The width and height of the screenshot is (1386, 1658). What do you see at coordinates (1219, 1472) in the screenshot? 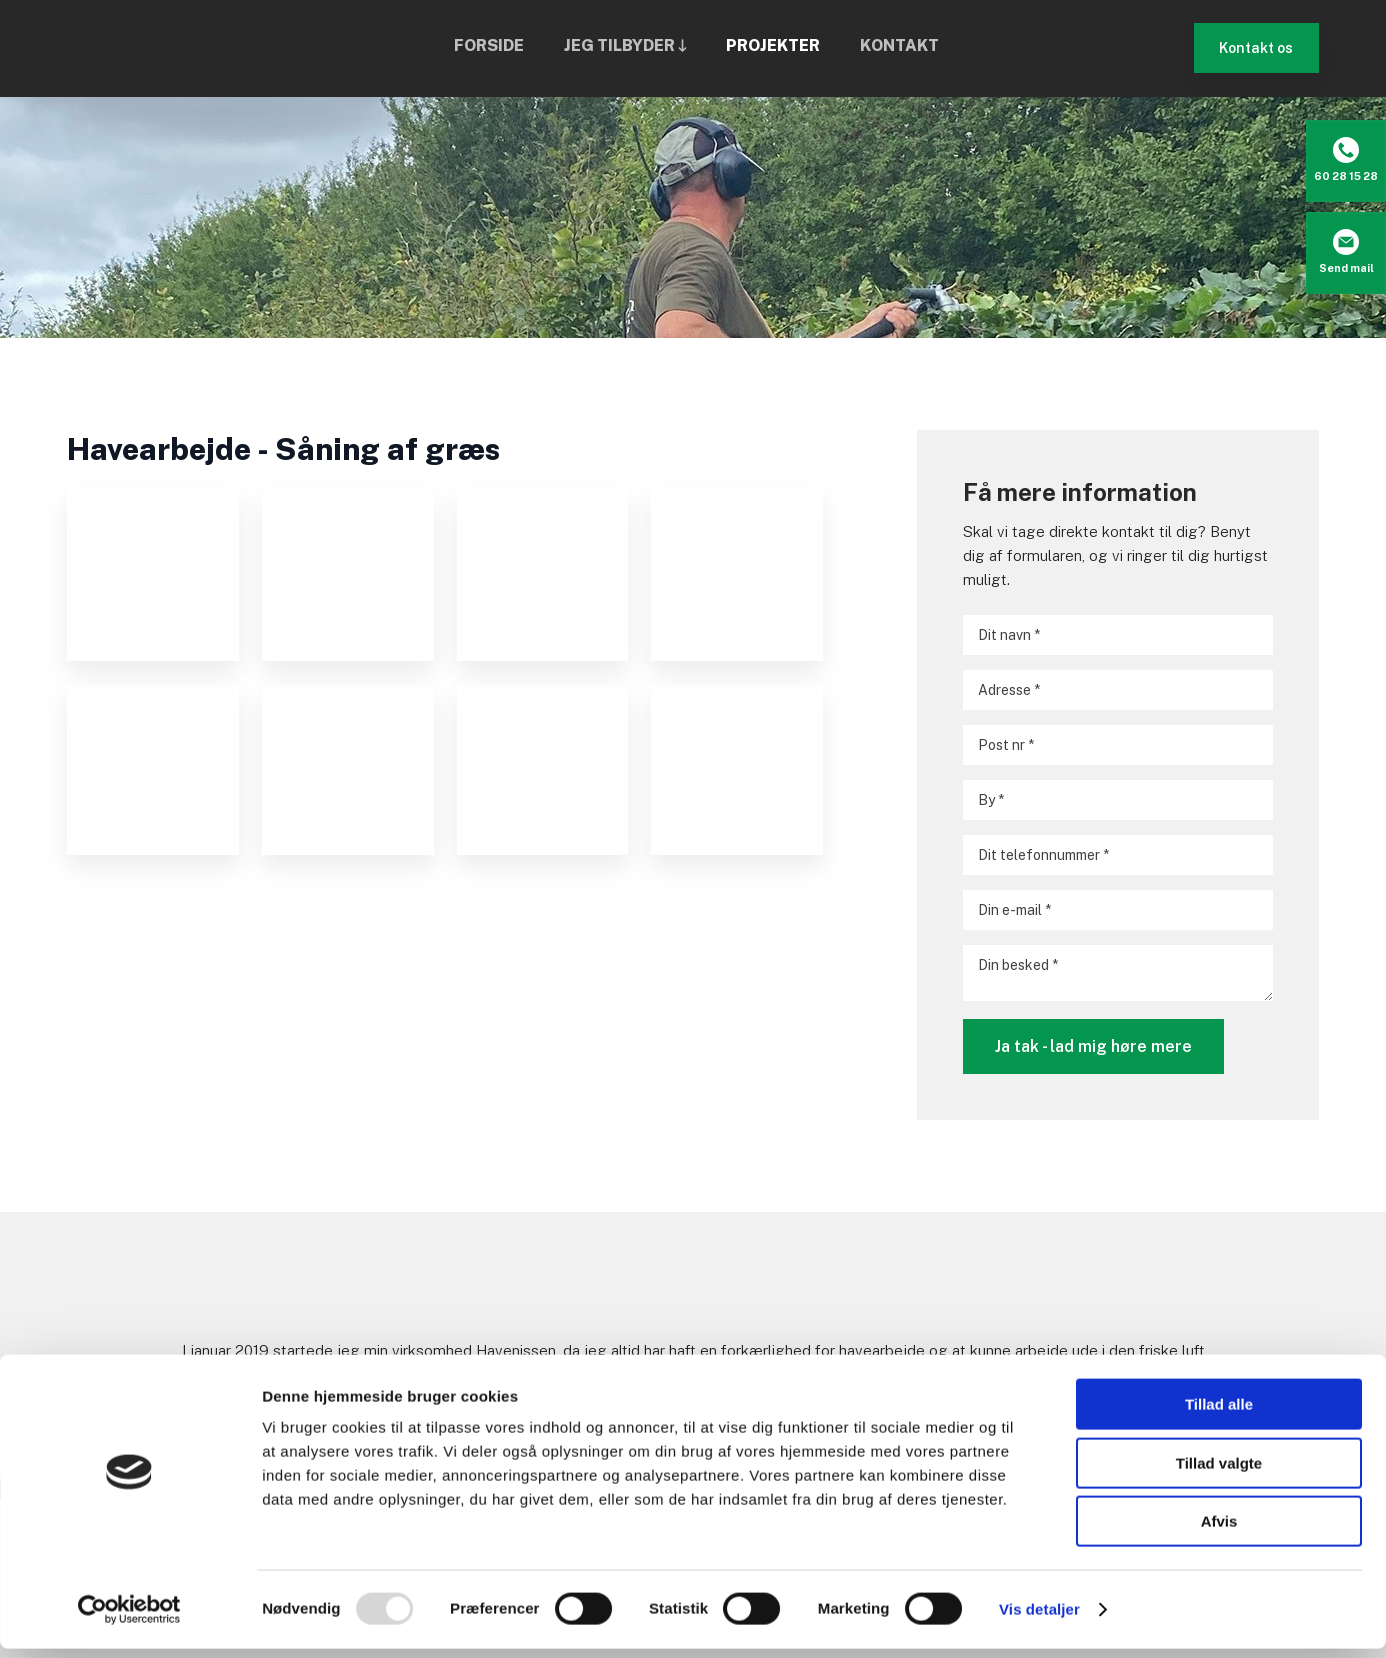
I see `Tillad valgte` at bounding box center [1219, 1472].